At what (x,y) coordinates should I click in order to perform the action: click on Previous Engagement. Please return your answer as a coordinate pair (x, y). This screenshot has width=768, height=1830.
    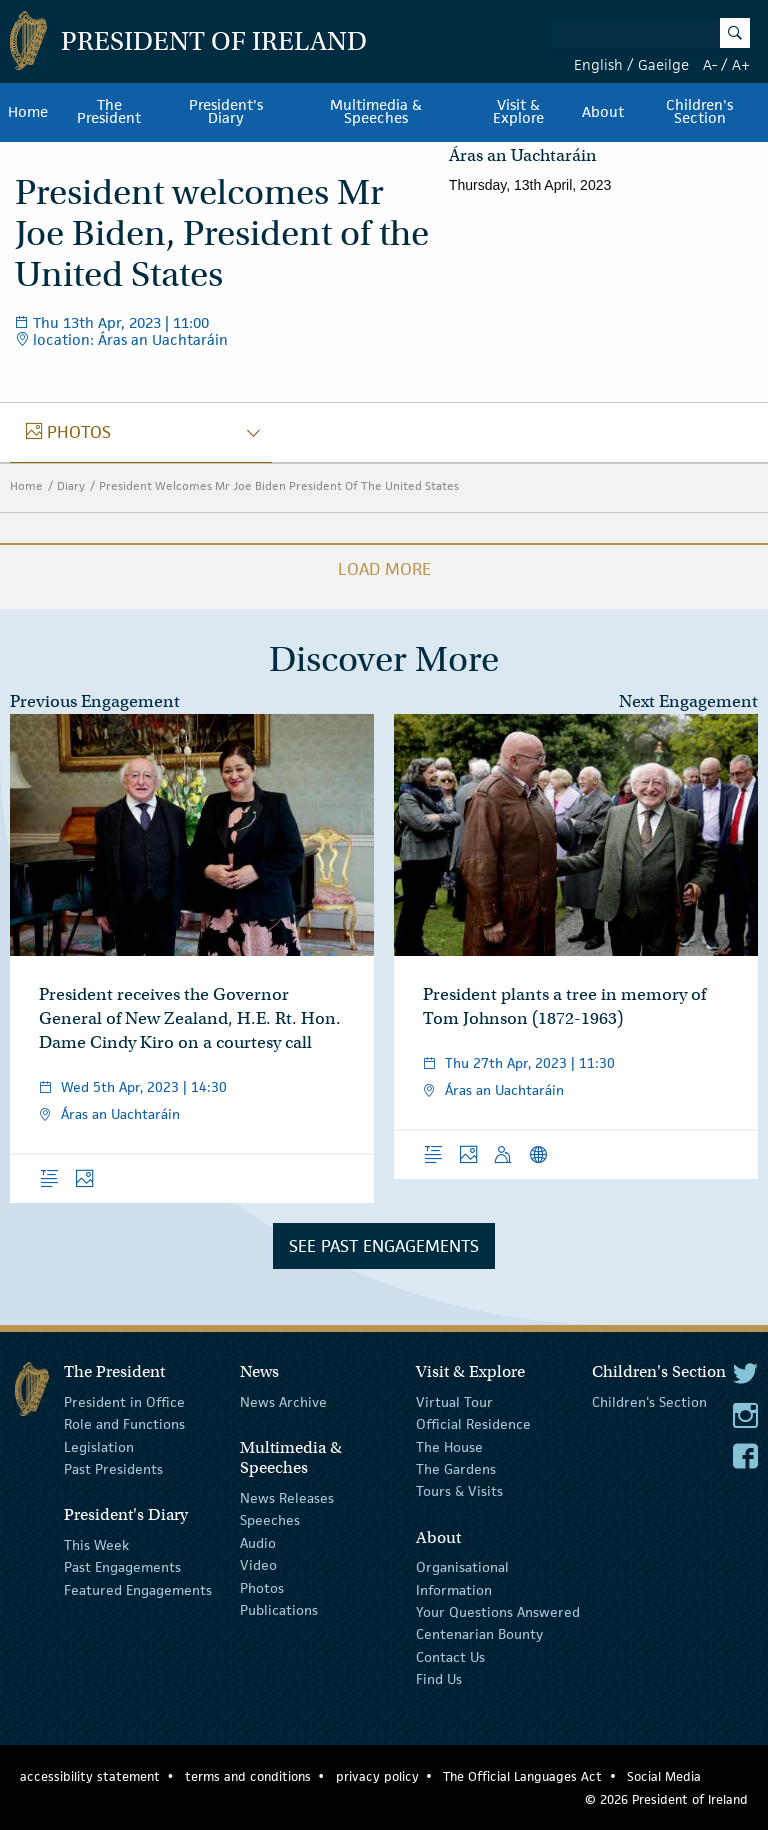
    Looking at the image, I should click on (95, 701).